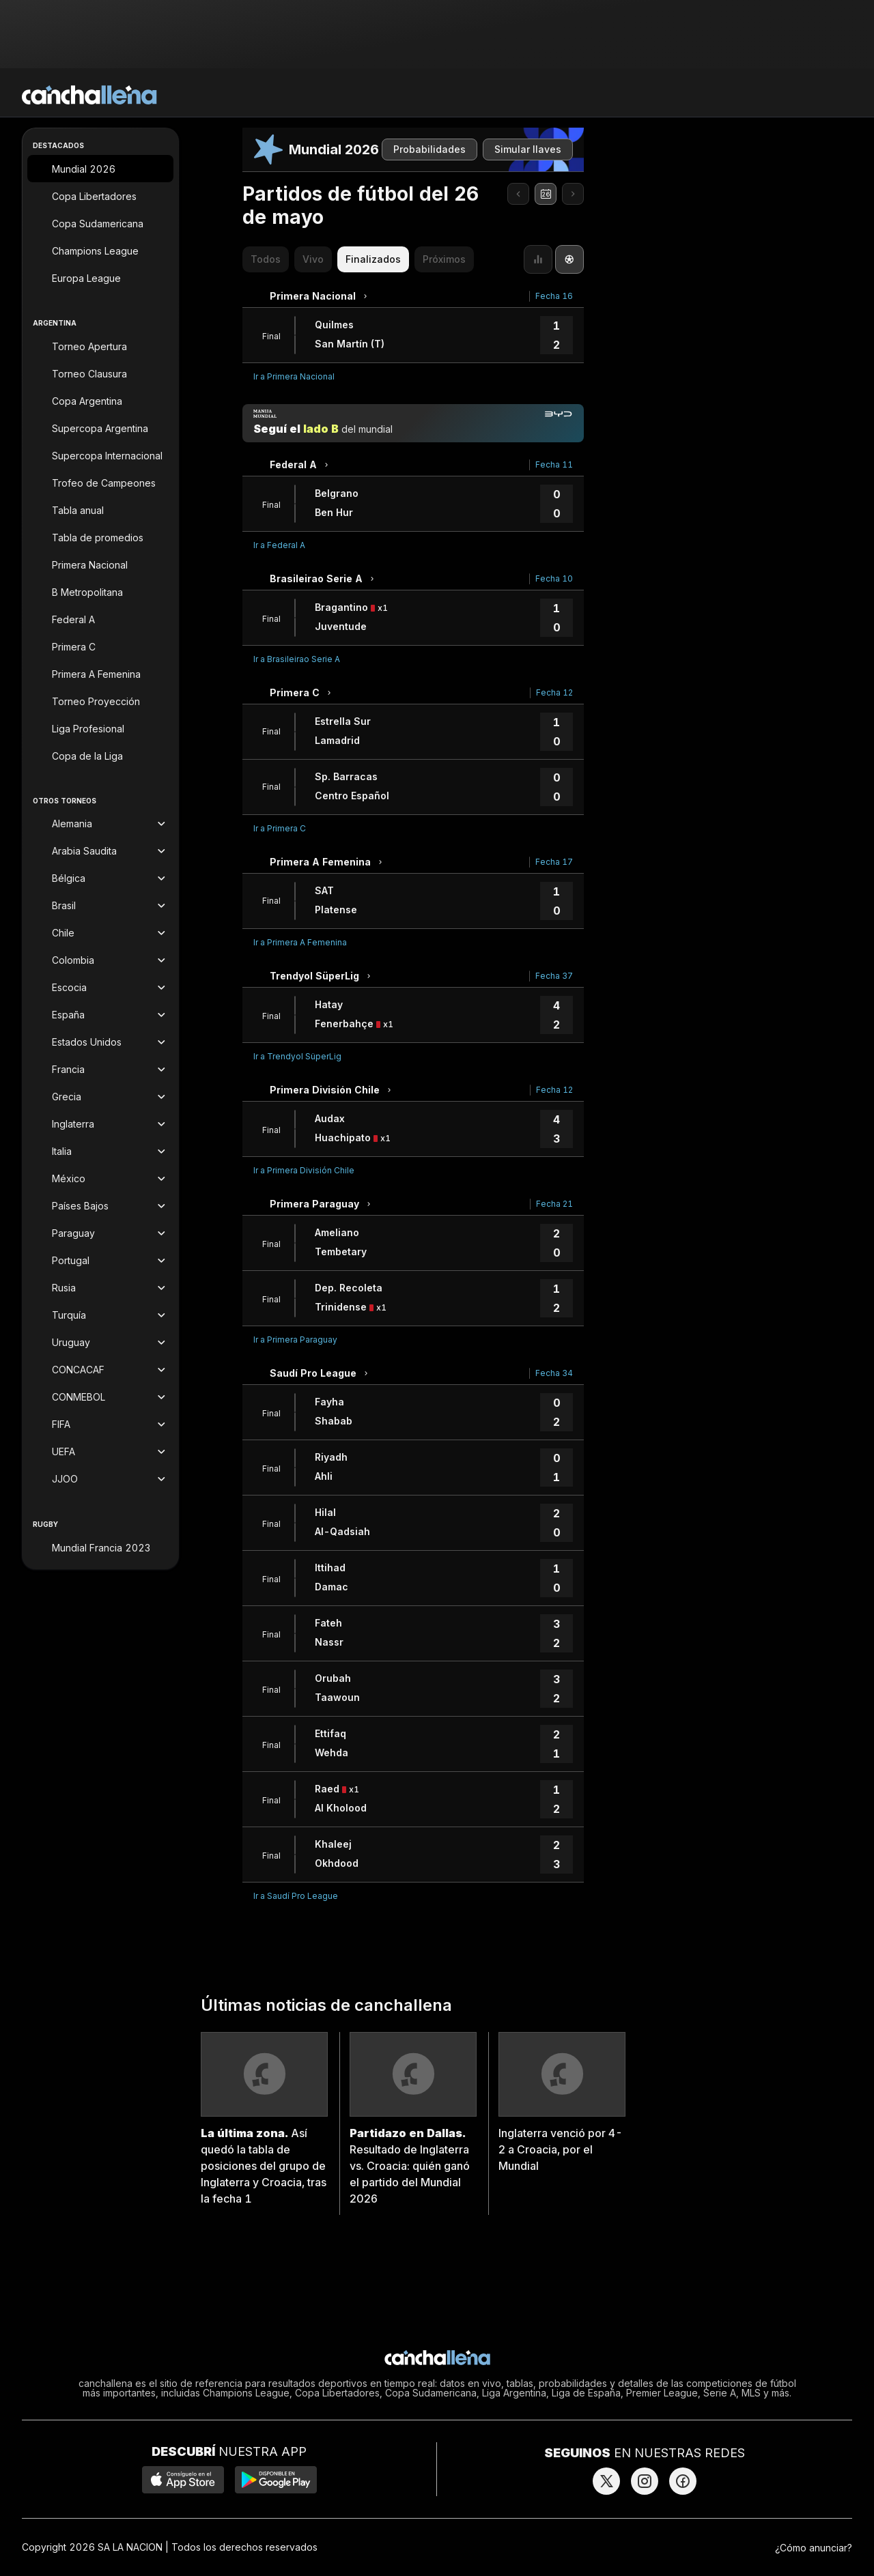 The height and width of the screenshot is (2576, 874). What do you see at coordinates (279, 545) in the screenshot?
I see `Ir a Federal A` at bounding box center [279, 545].